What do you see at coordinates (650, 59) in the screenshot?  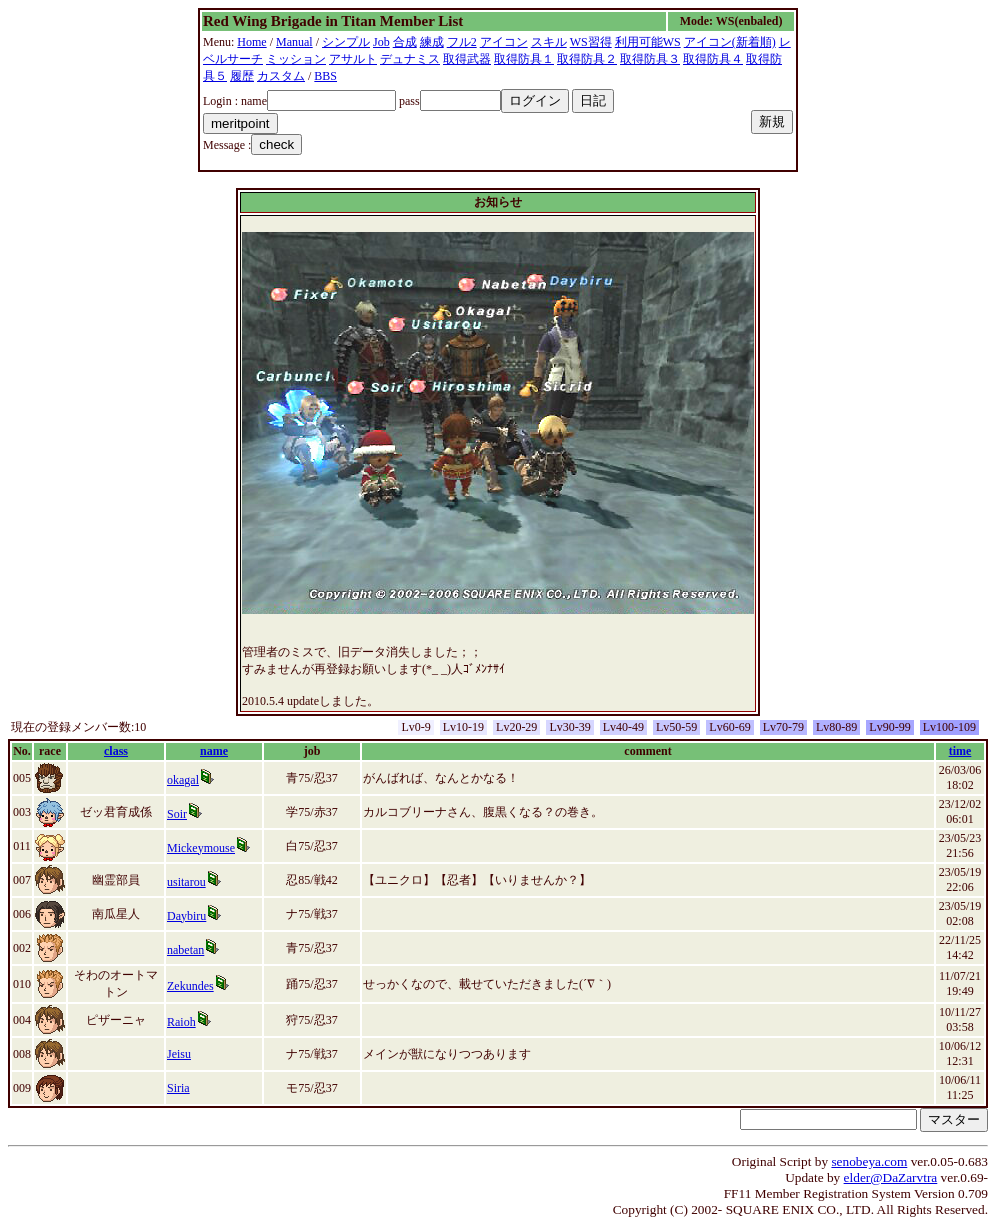 I see `取得防具３` at bounding box center [650, 59].